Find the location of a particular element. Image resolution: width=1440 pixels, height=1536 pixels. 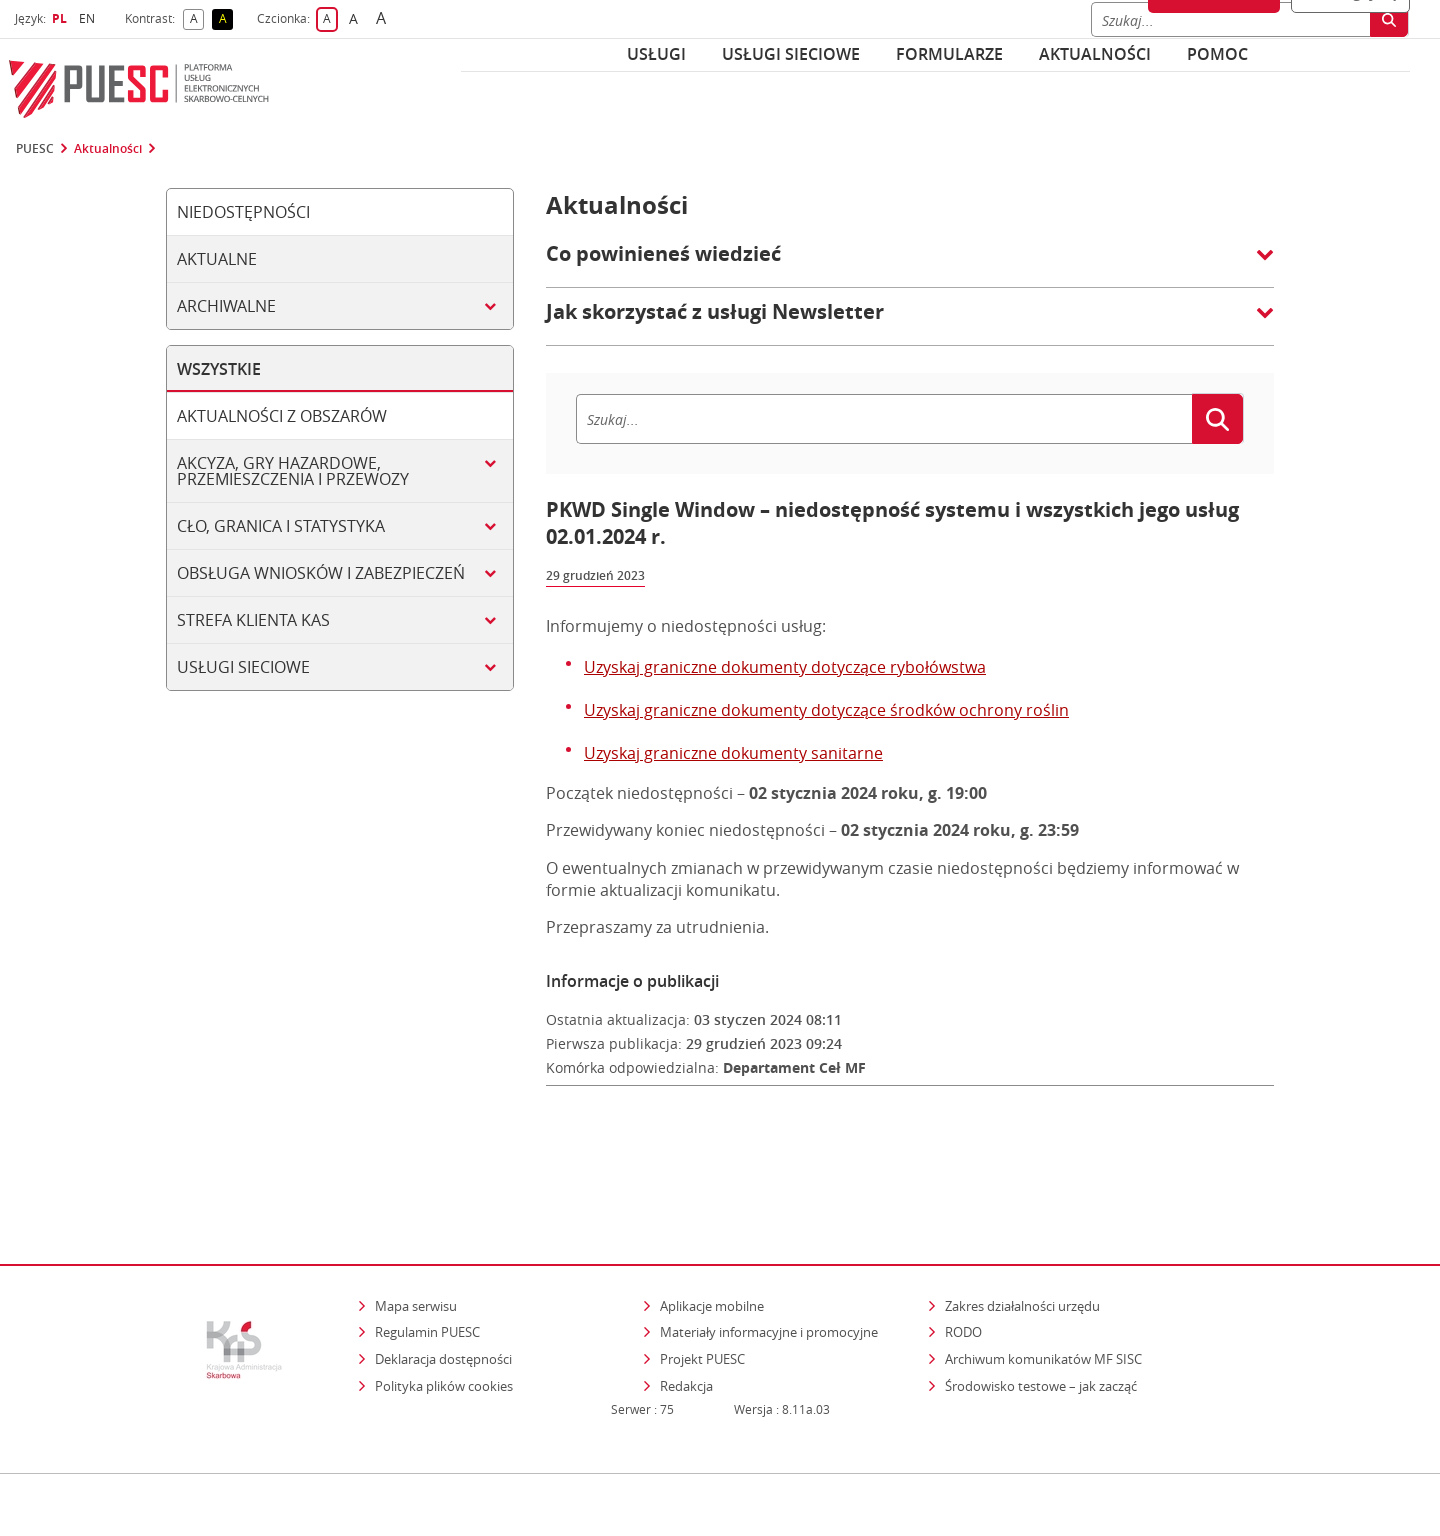

Zakres działalności urzędu is located at coordinates (1024, 1218).